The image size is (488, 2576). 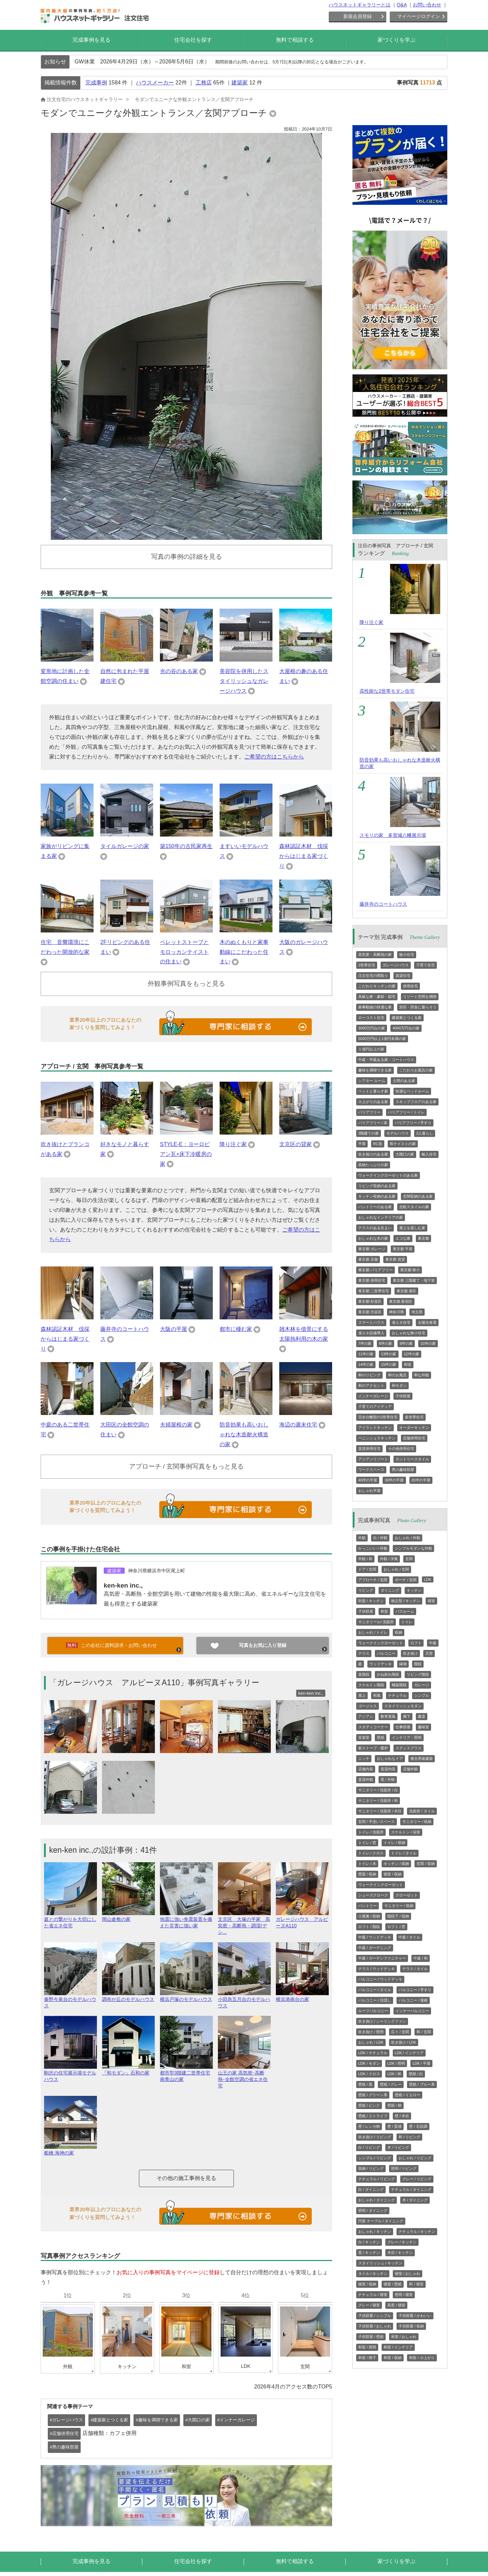 I want to click on インナーバルコニー, so click(x=412, y=2011).